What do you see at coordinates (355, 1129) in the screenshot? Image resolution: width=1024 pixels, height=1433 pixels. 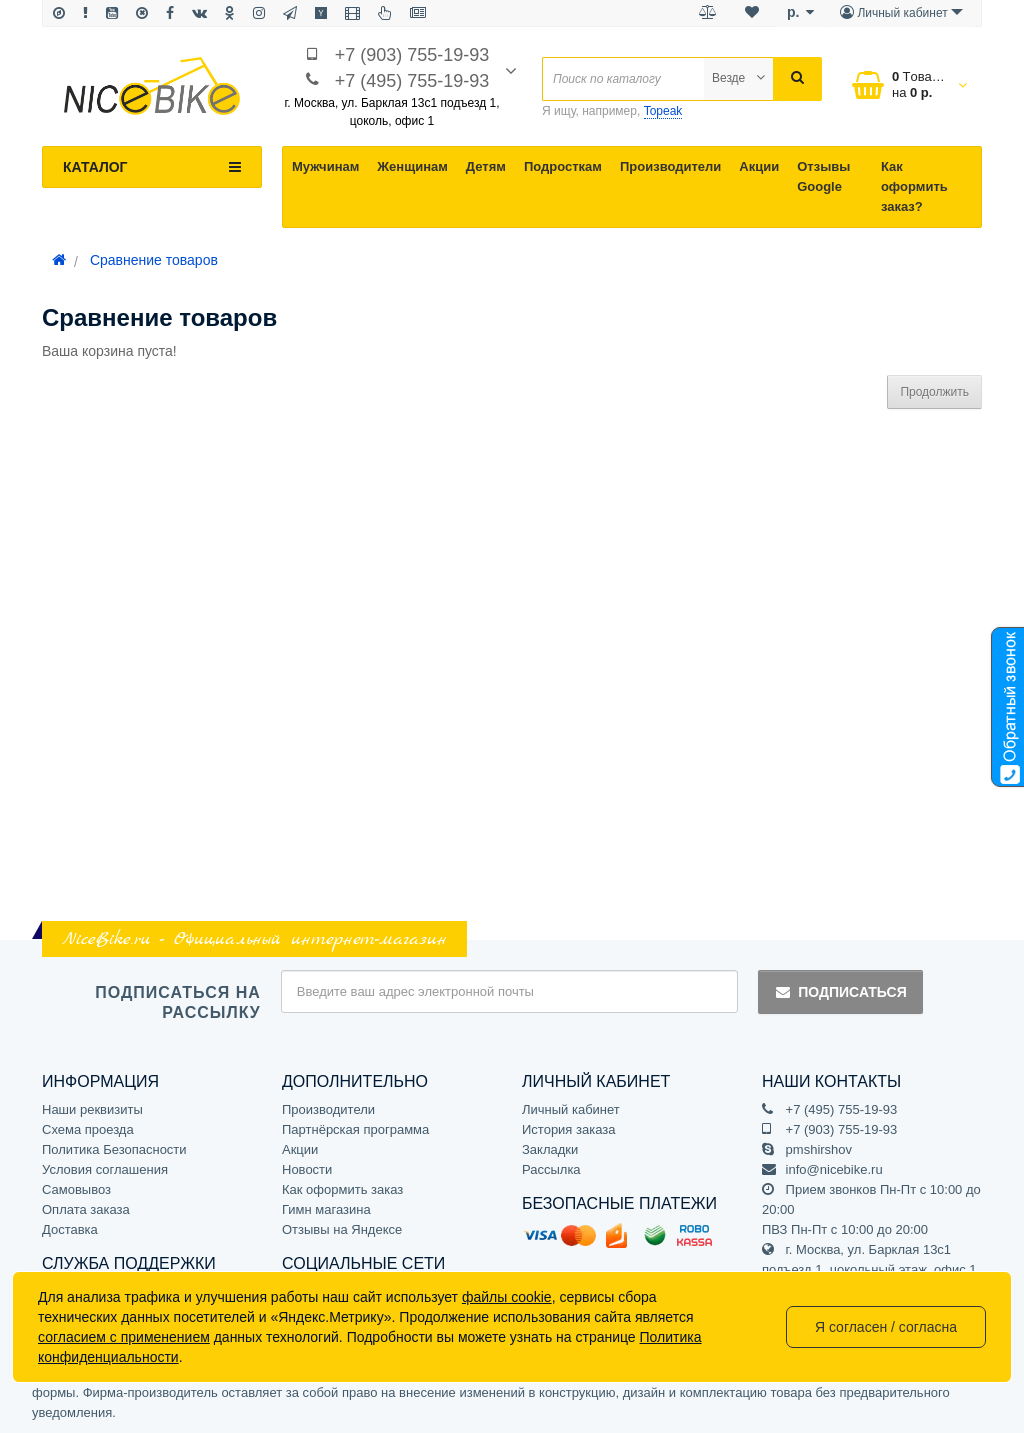 I see `Партнёрская программа` at bounding box center [355, 1129].